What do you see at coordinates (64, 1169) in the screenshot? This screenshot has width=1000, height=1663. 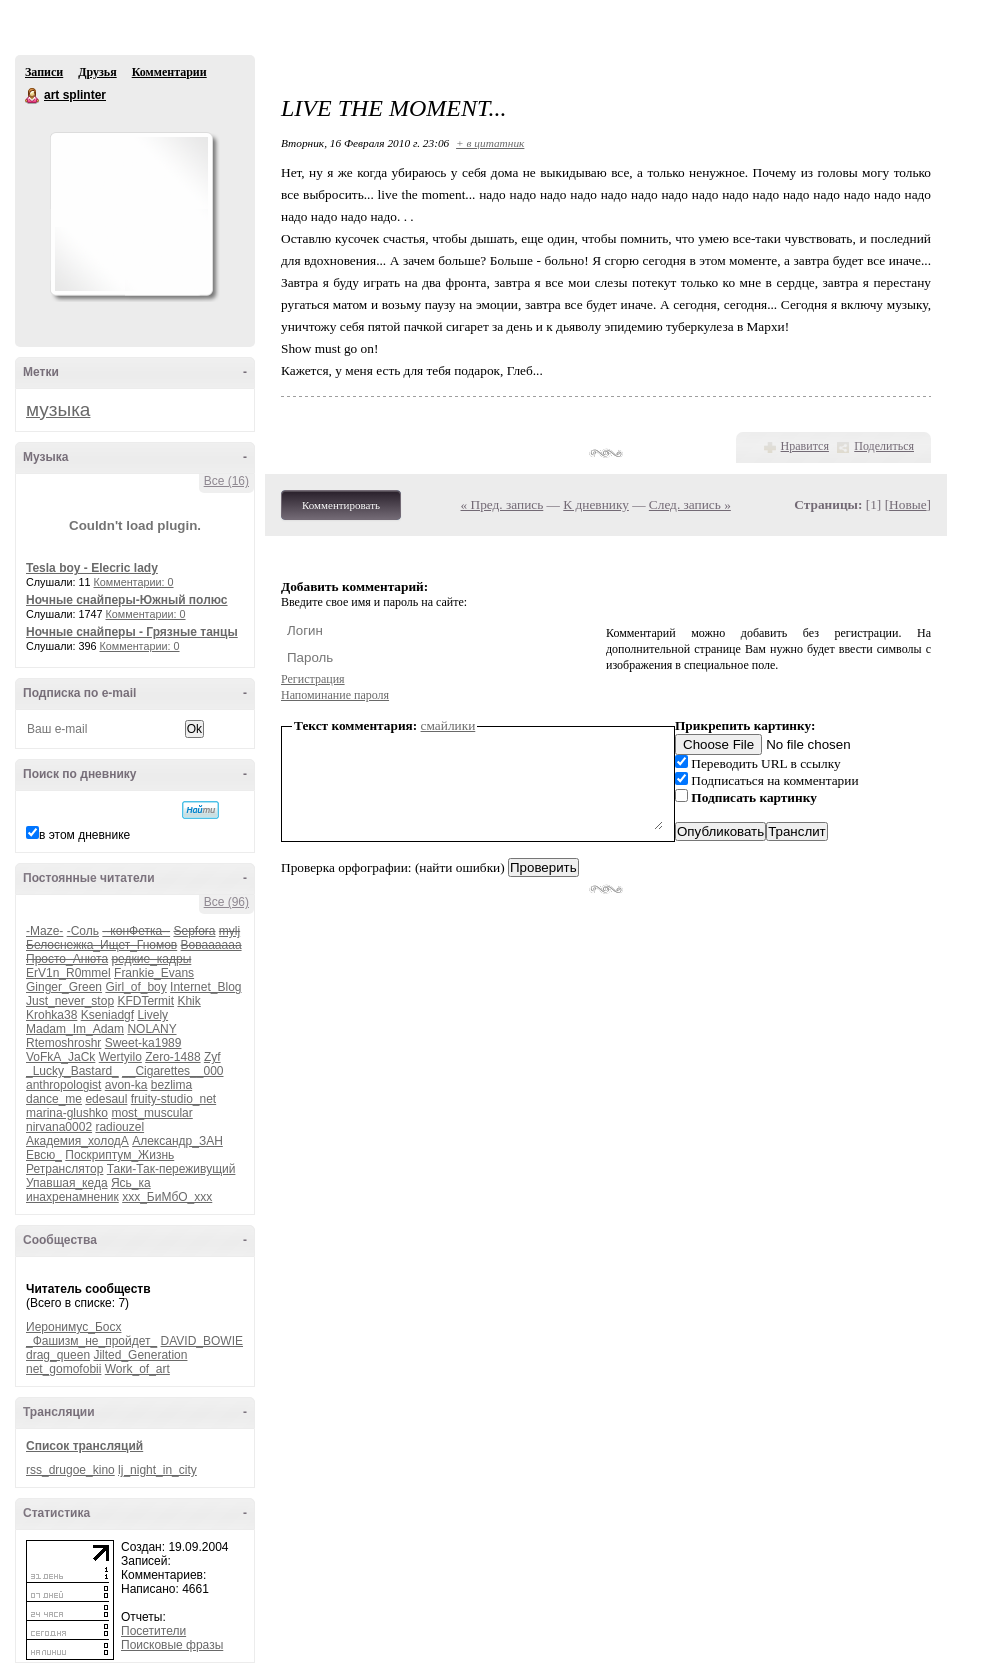 I see `Ретранслятор` at bounding box center [64, 1169].